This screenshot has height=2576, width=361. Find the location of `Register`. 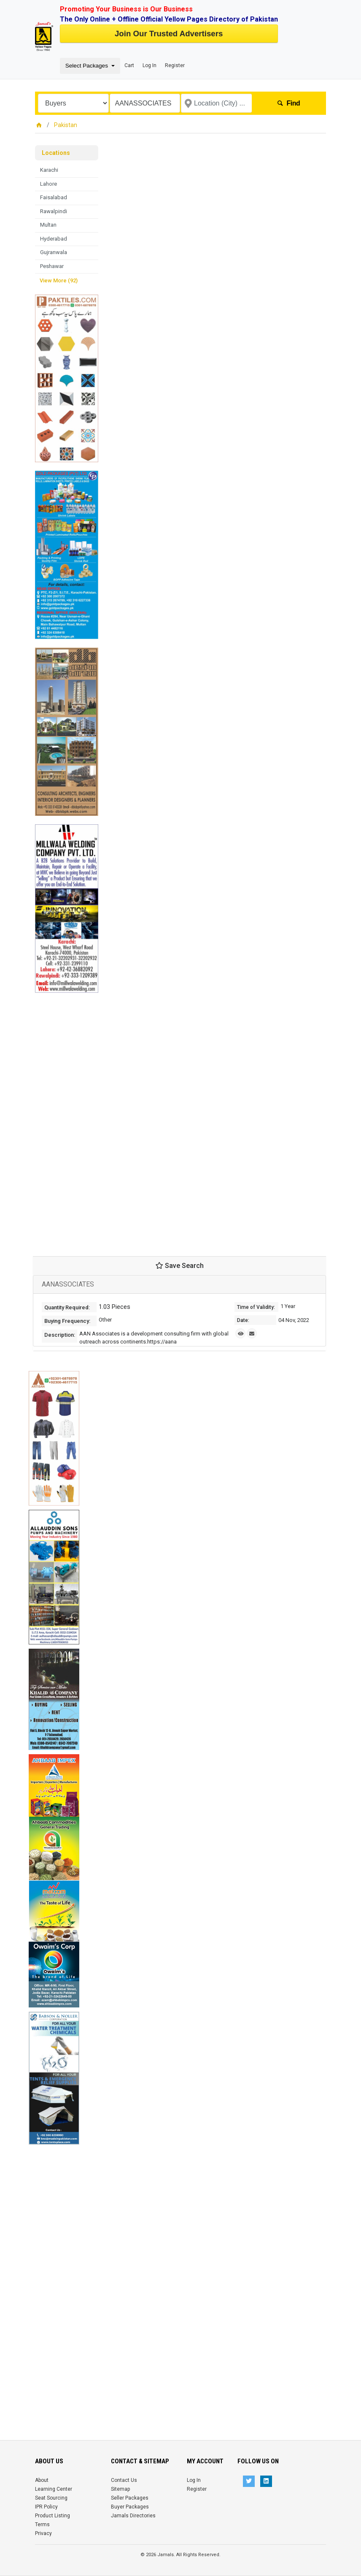

Register is located at coordinates (175, 65).